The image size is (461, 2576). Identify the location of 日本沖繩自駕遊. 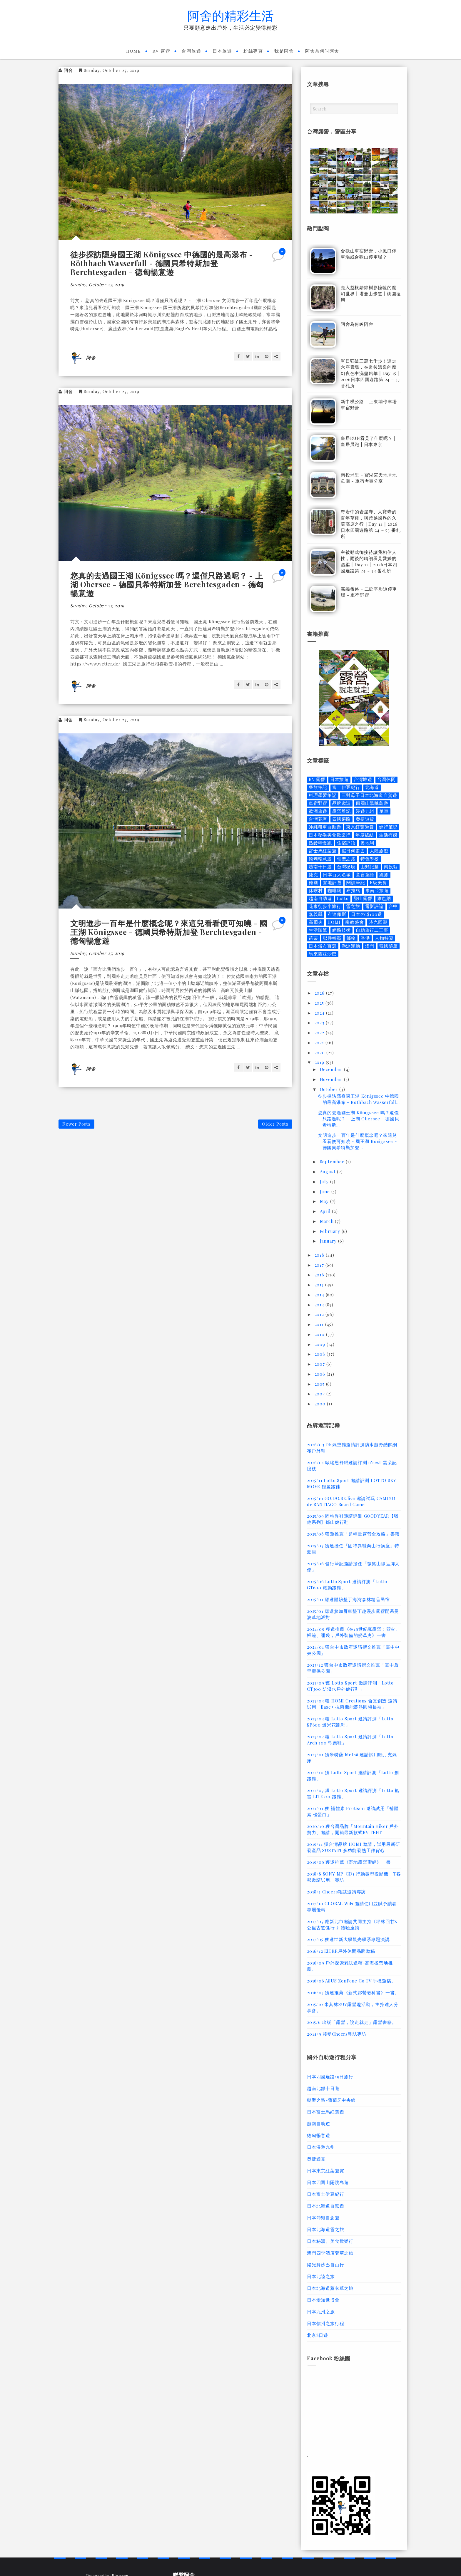
(323, 2217).